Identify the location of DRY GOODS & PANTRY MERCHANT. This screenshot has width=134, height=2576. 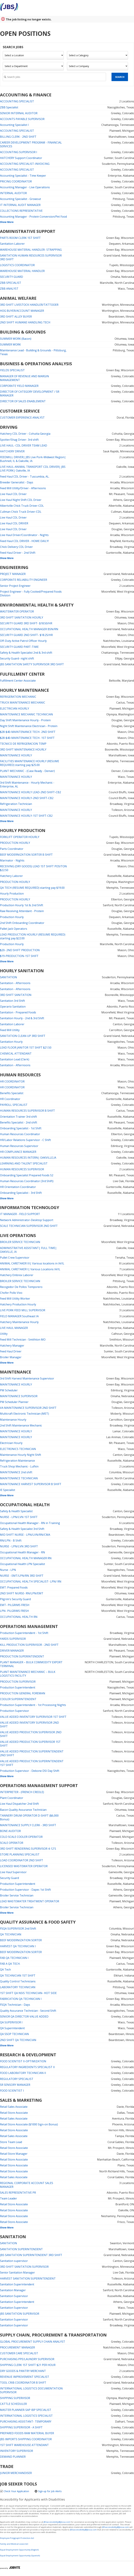
(23, 2371).